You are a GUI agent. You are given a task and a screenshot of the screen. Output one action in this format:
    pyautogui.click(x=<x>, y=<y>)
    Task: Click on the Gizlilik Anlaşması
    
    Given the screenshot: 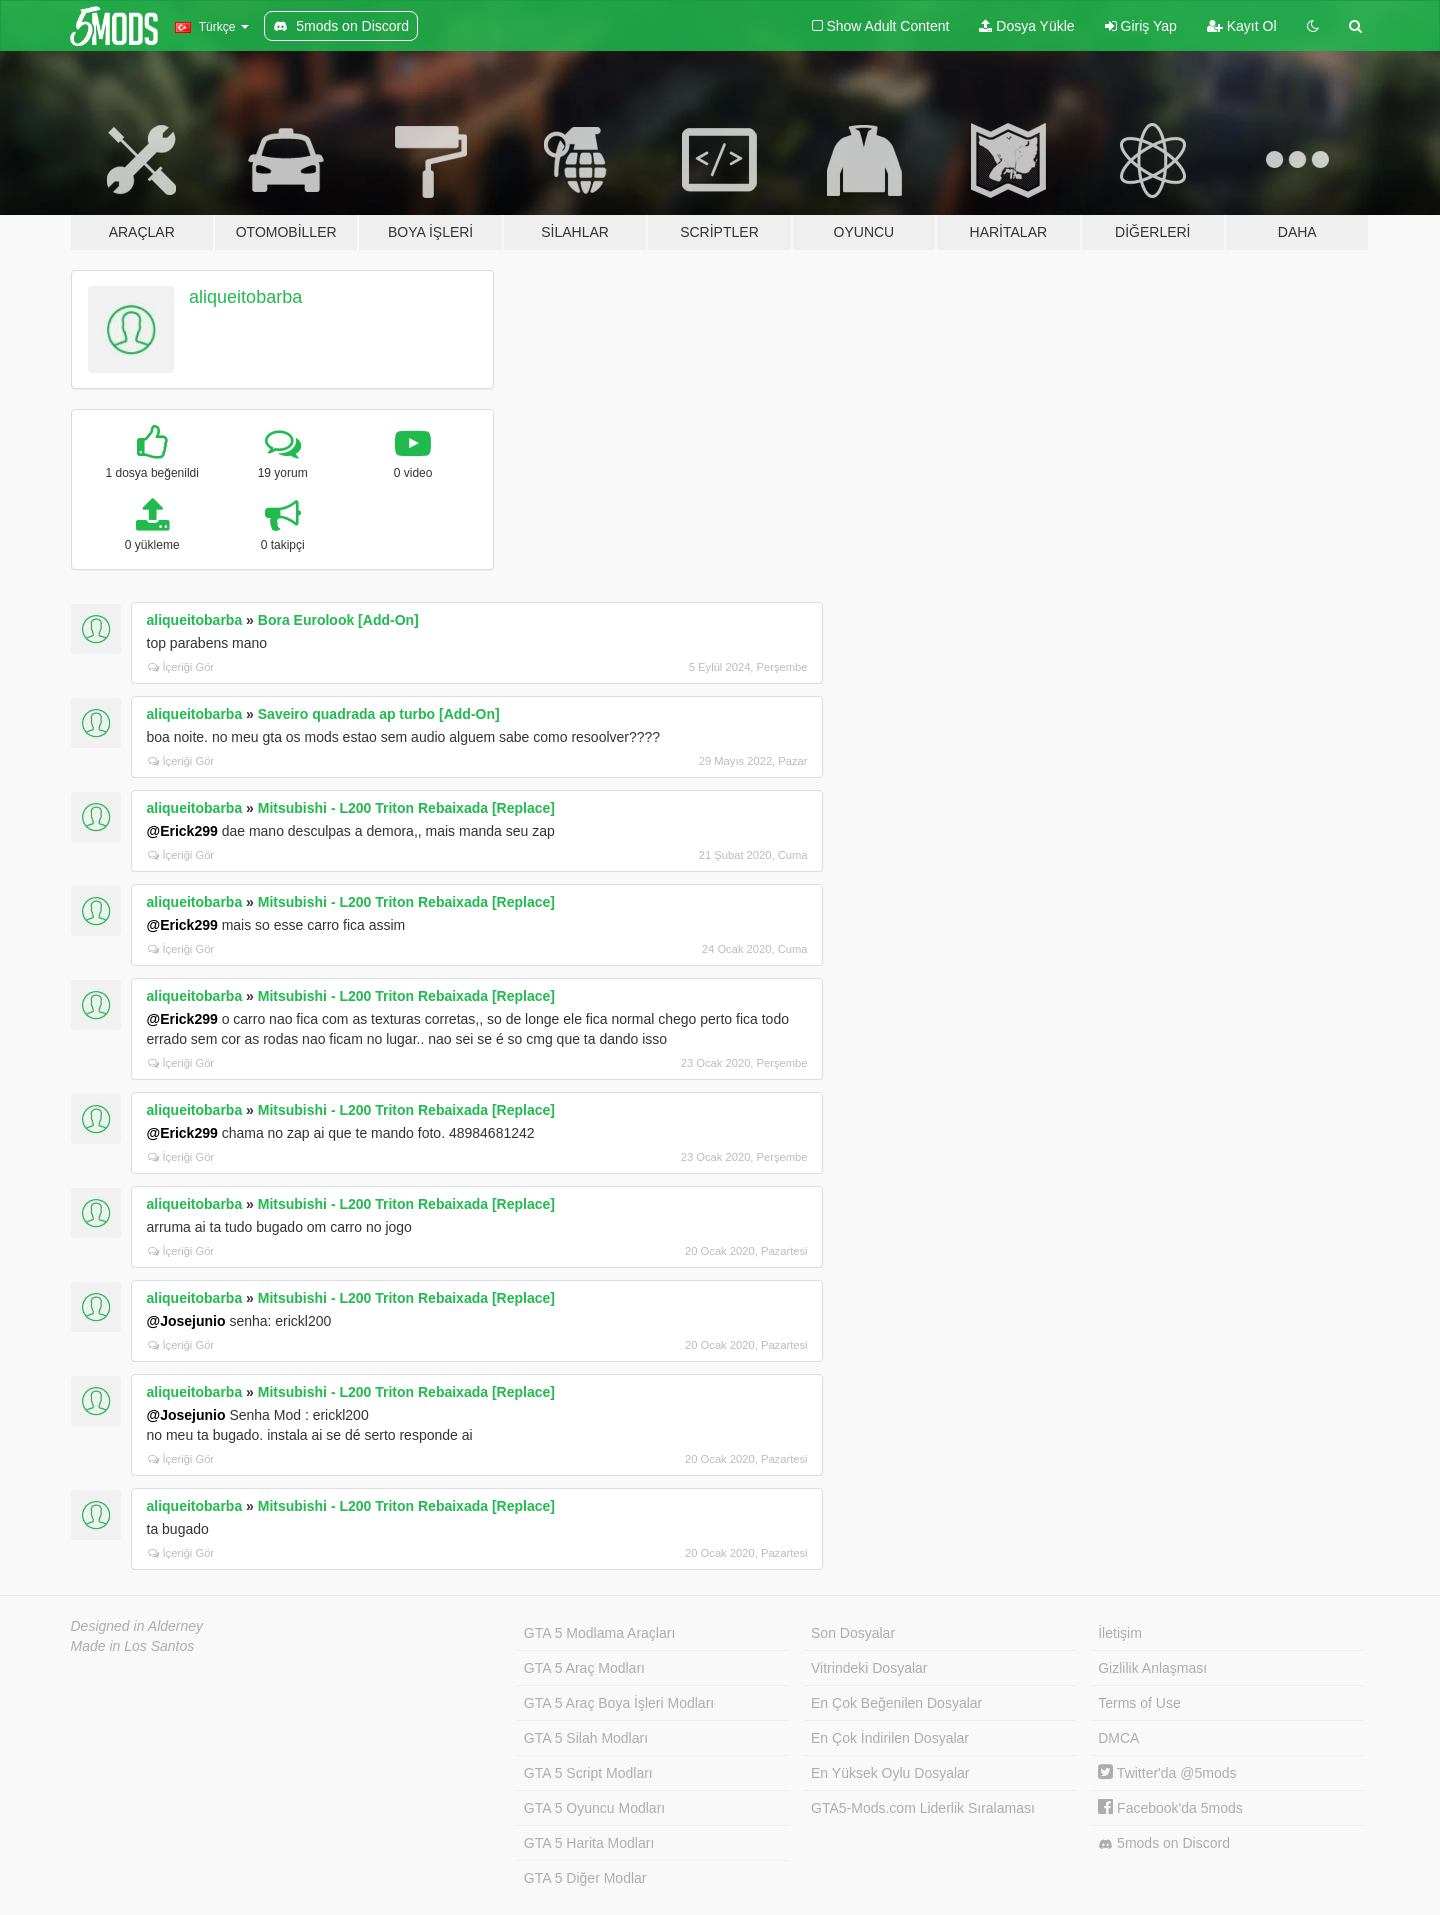 What is the action you would take?
    pyautogui.click(x=1152, y=1668)
    